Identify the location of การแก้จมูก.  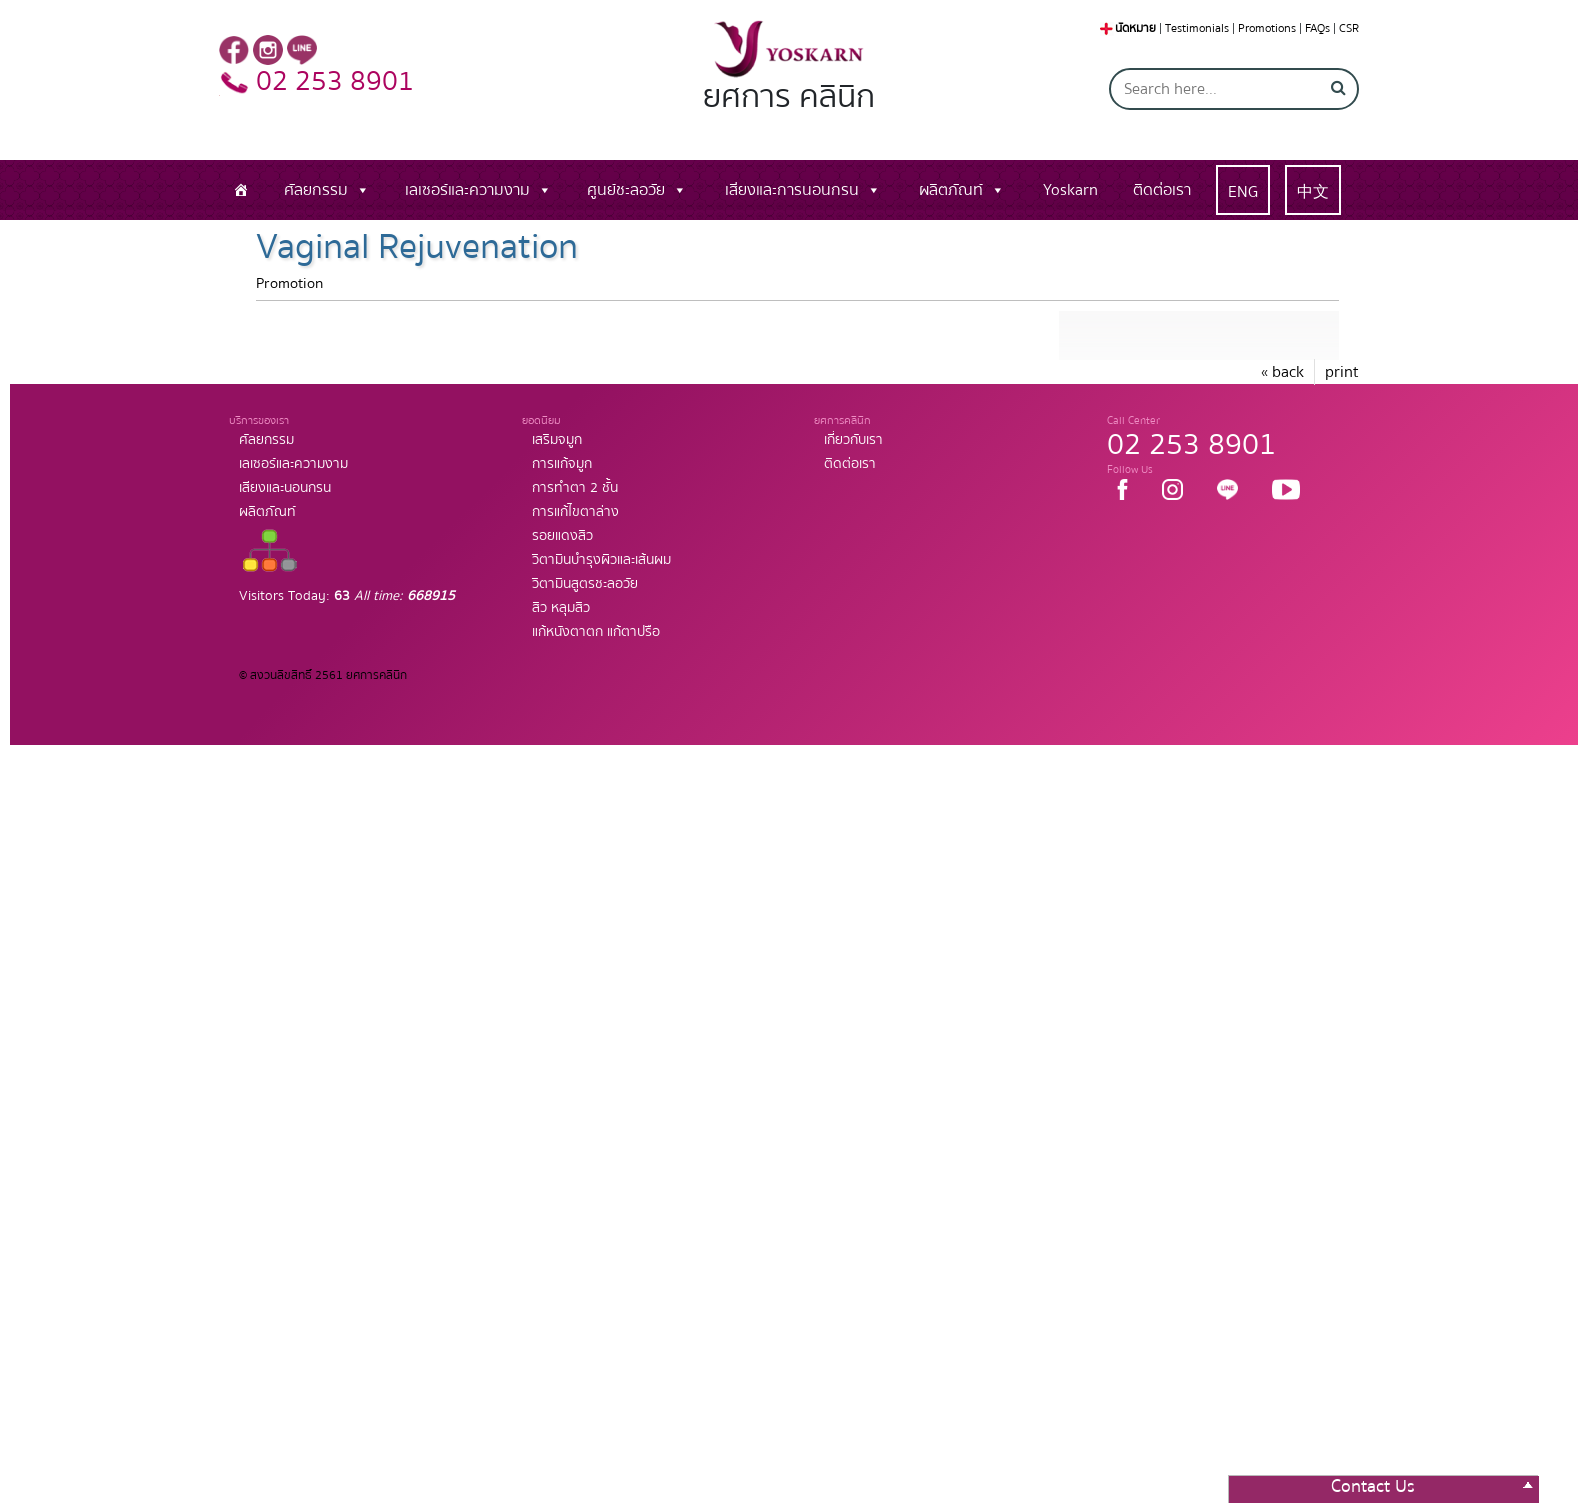
(562, 464).